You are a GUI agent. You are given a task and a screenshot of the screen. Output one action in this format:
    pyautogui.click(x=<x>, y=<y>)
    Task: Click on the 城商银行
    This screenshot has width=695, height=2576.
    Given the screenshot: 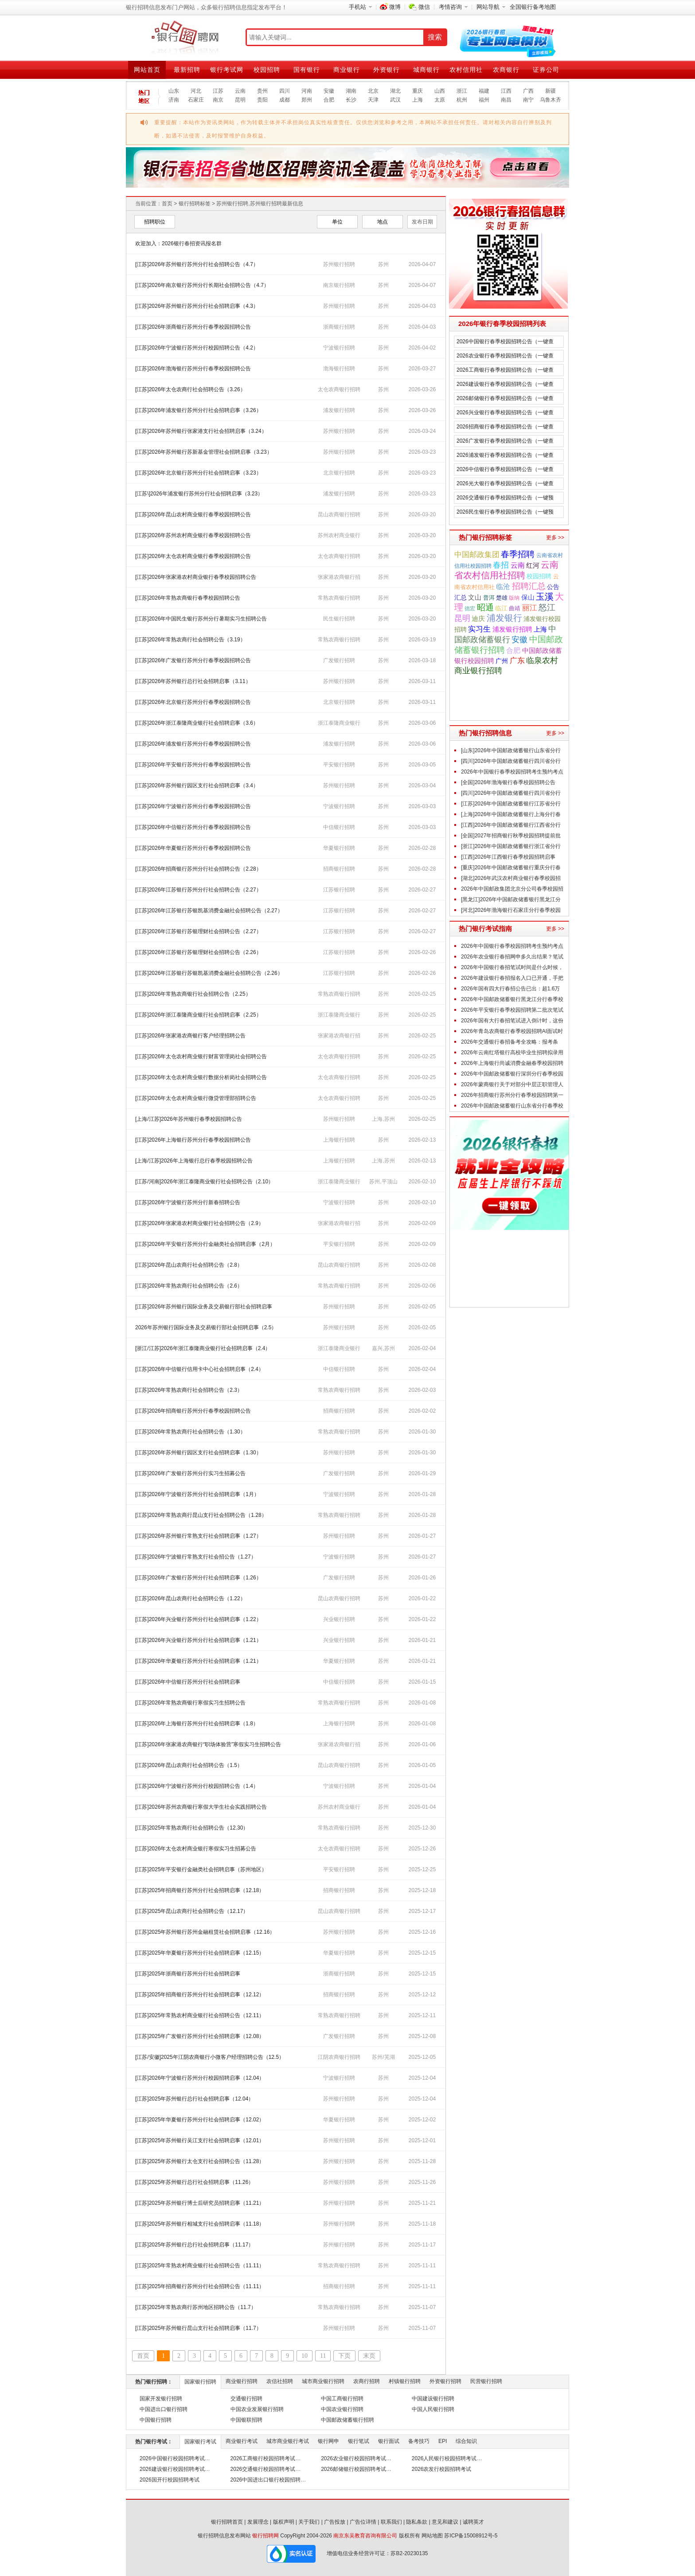 What is the action you would take?
    pyautogui.click(x=426, y=69)
    